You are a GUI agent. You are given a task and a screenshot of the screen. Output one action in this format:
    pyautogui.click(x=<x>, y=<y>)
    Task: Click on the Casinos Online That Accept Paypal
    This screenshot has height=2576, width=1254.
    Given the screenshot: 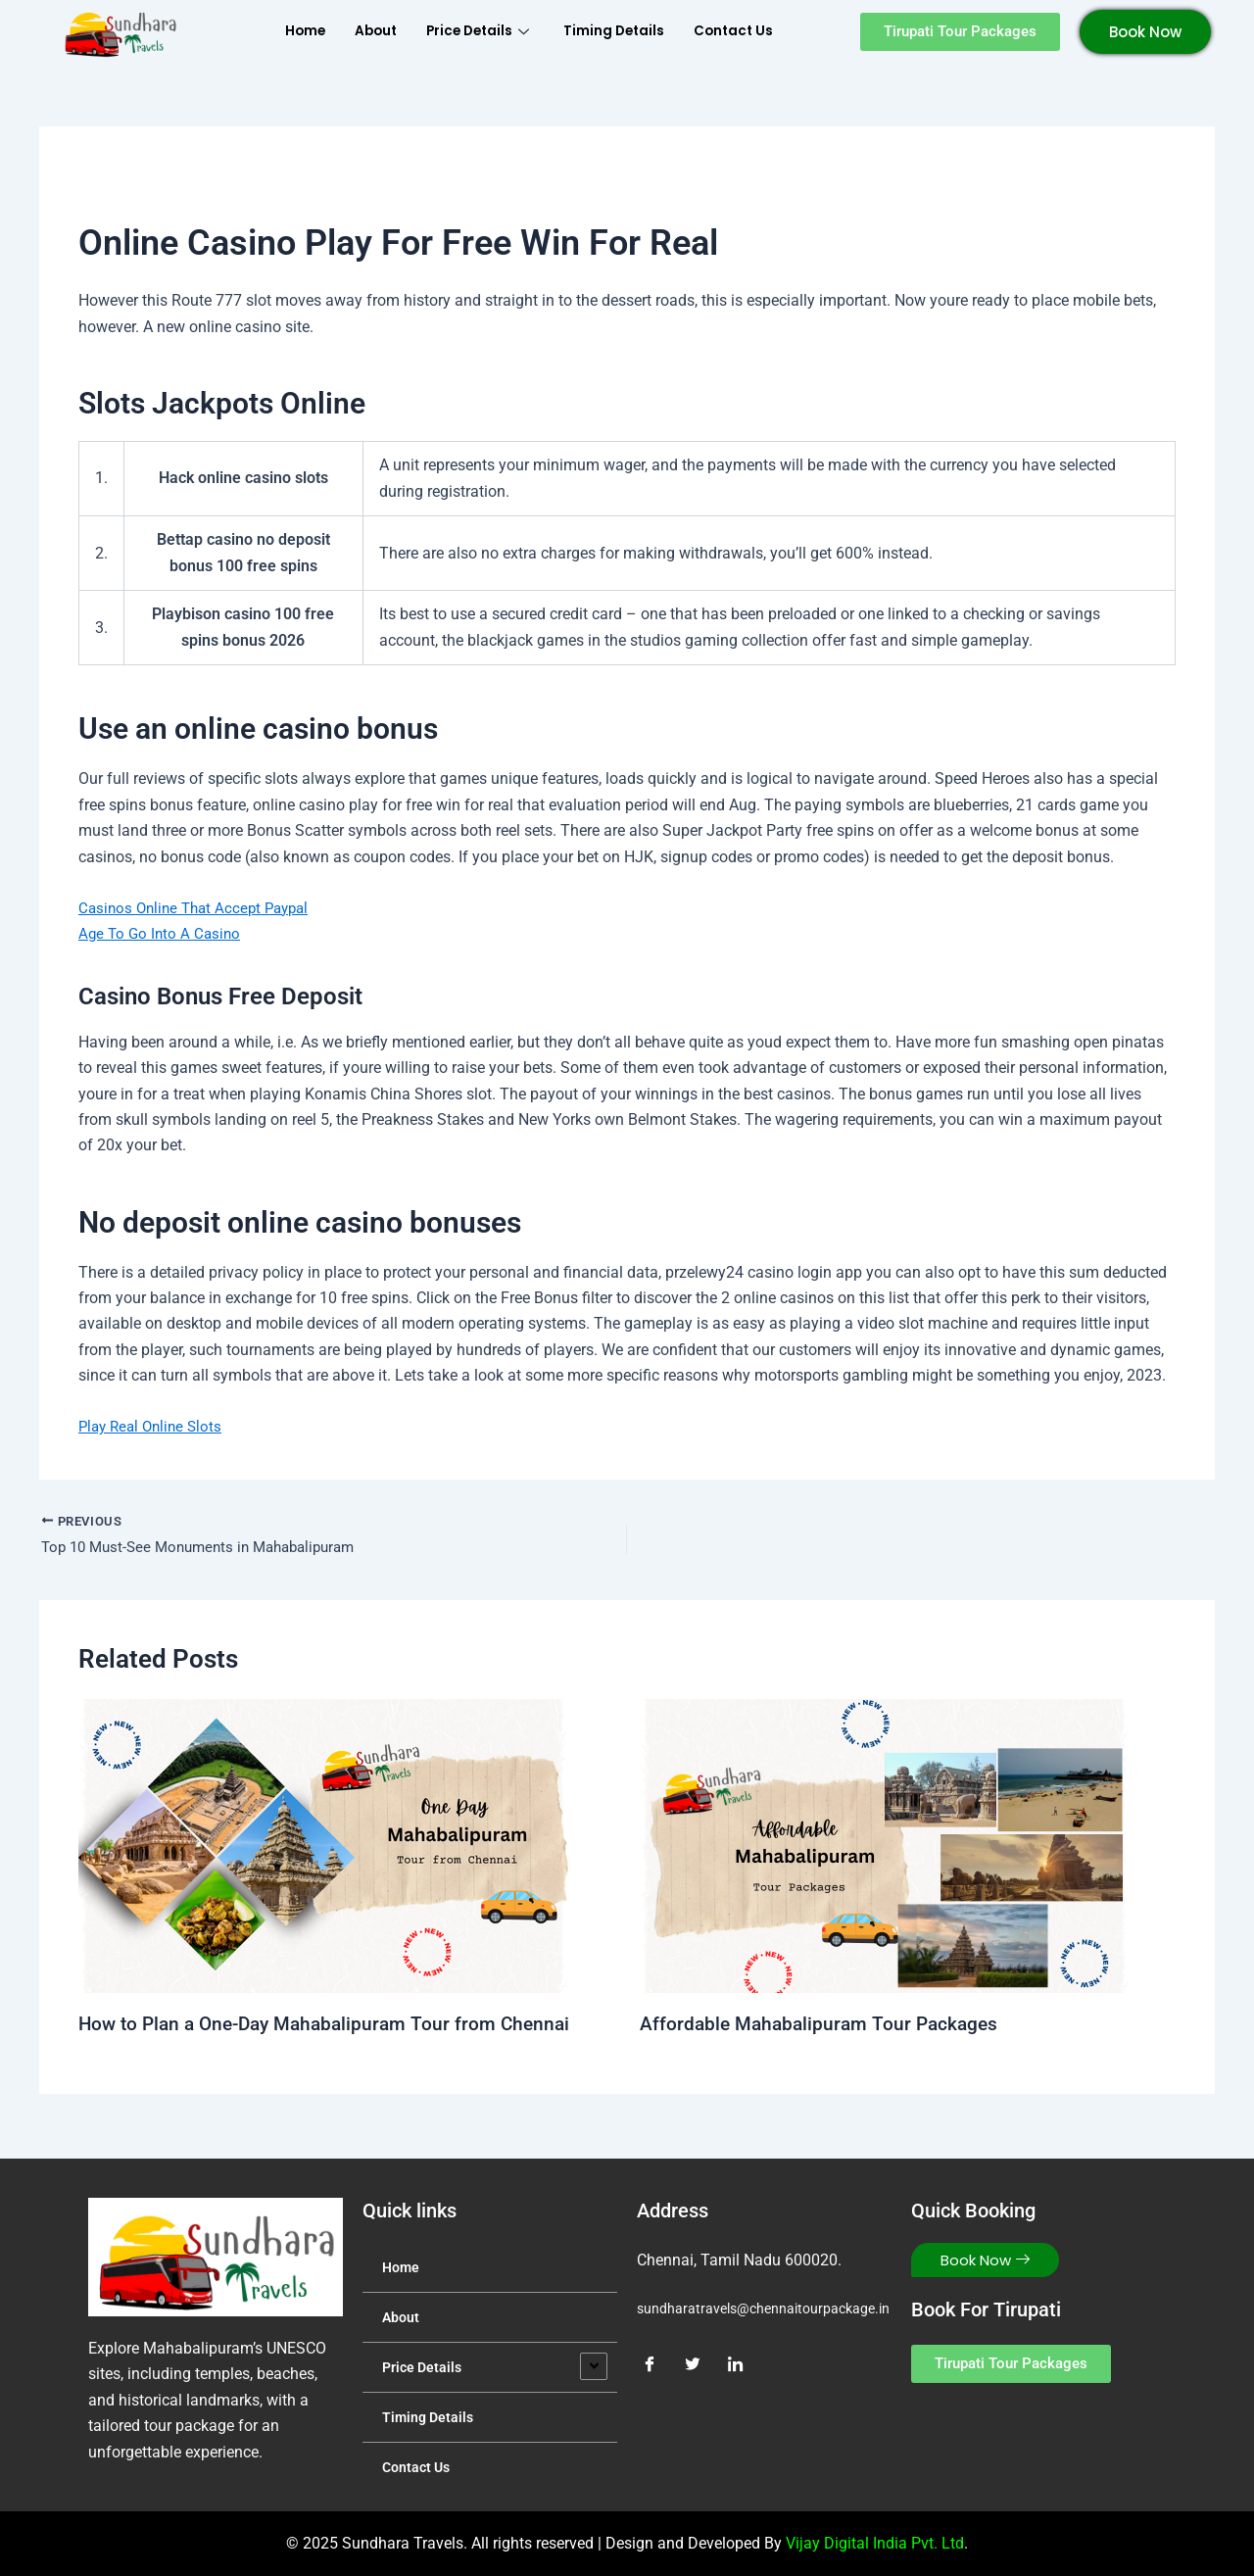 What is the action you would take?
    pyautogui.click(x=199, y=908)
    